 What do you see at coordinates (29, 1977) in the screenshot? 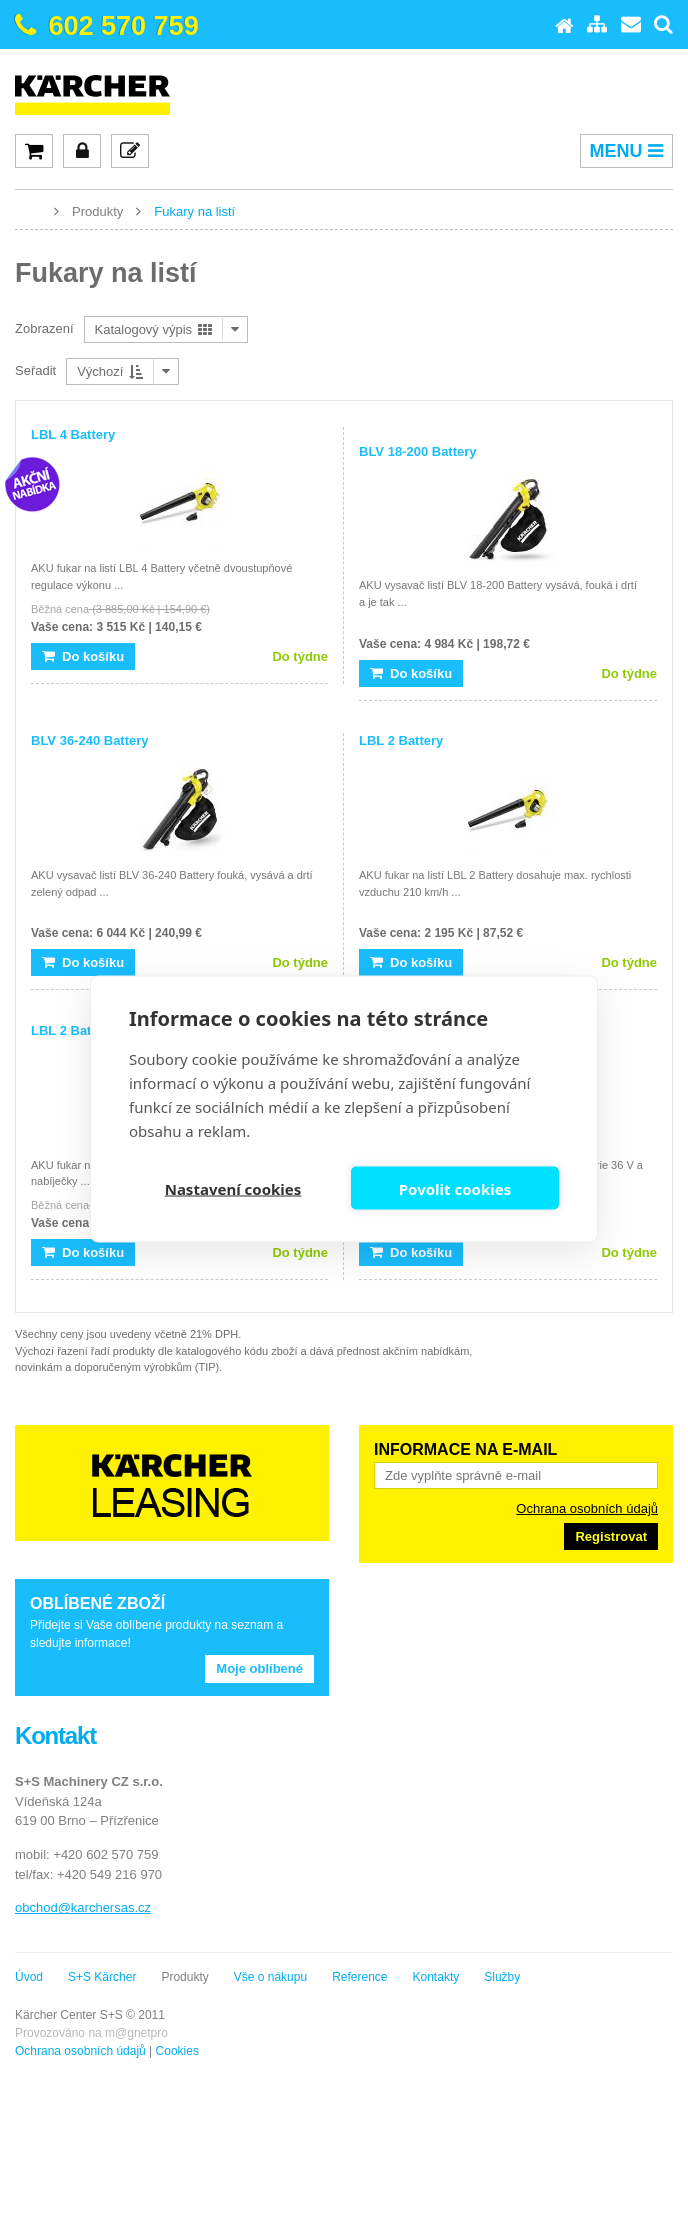
I see `Úvod` at bounding box center [29, 1977].